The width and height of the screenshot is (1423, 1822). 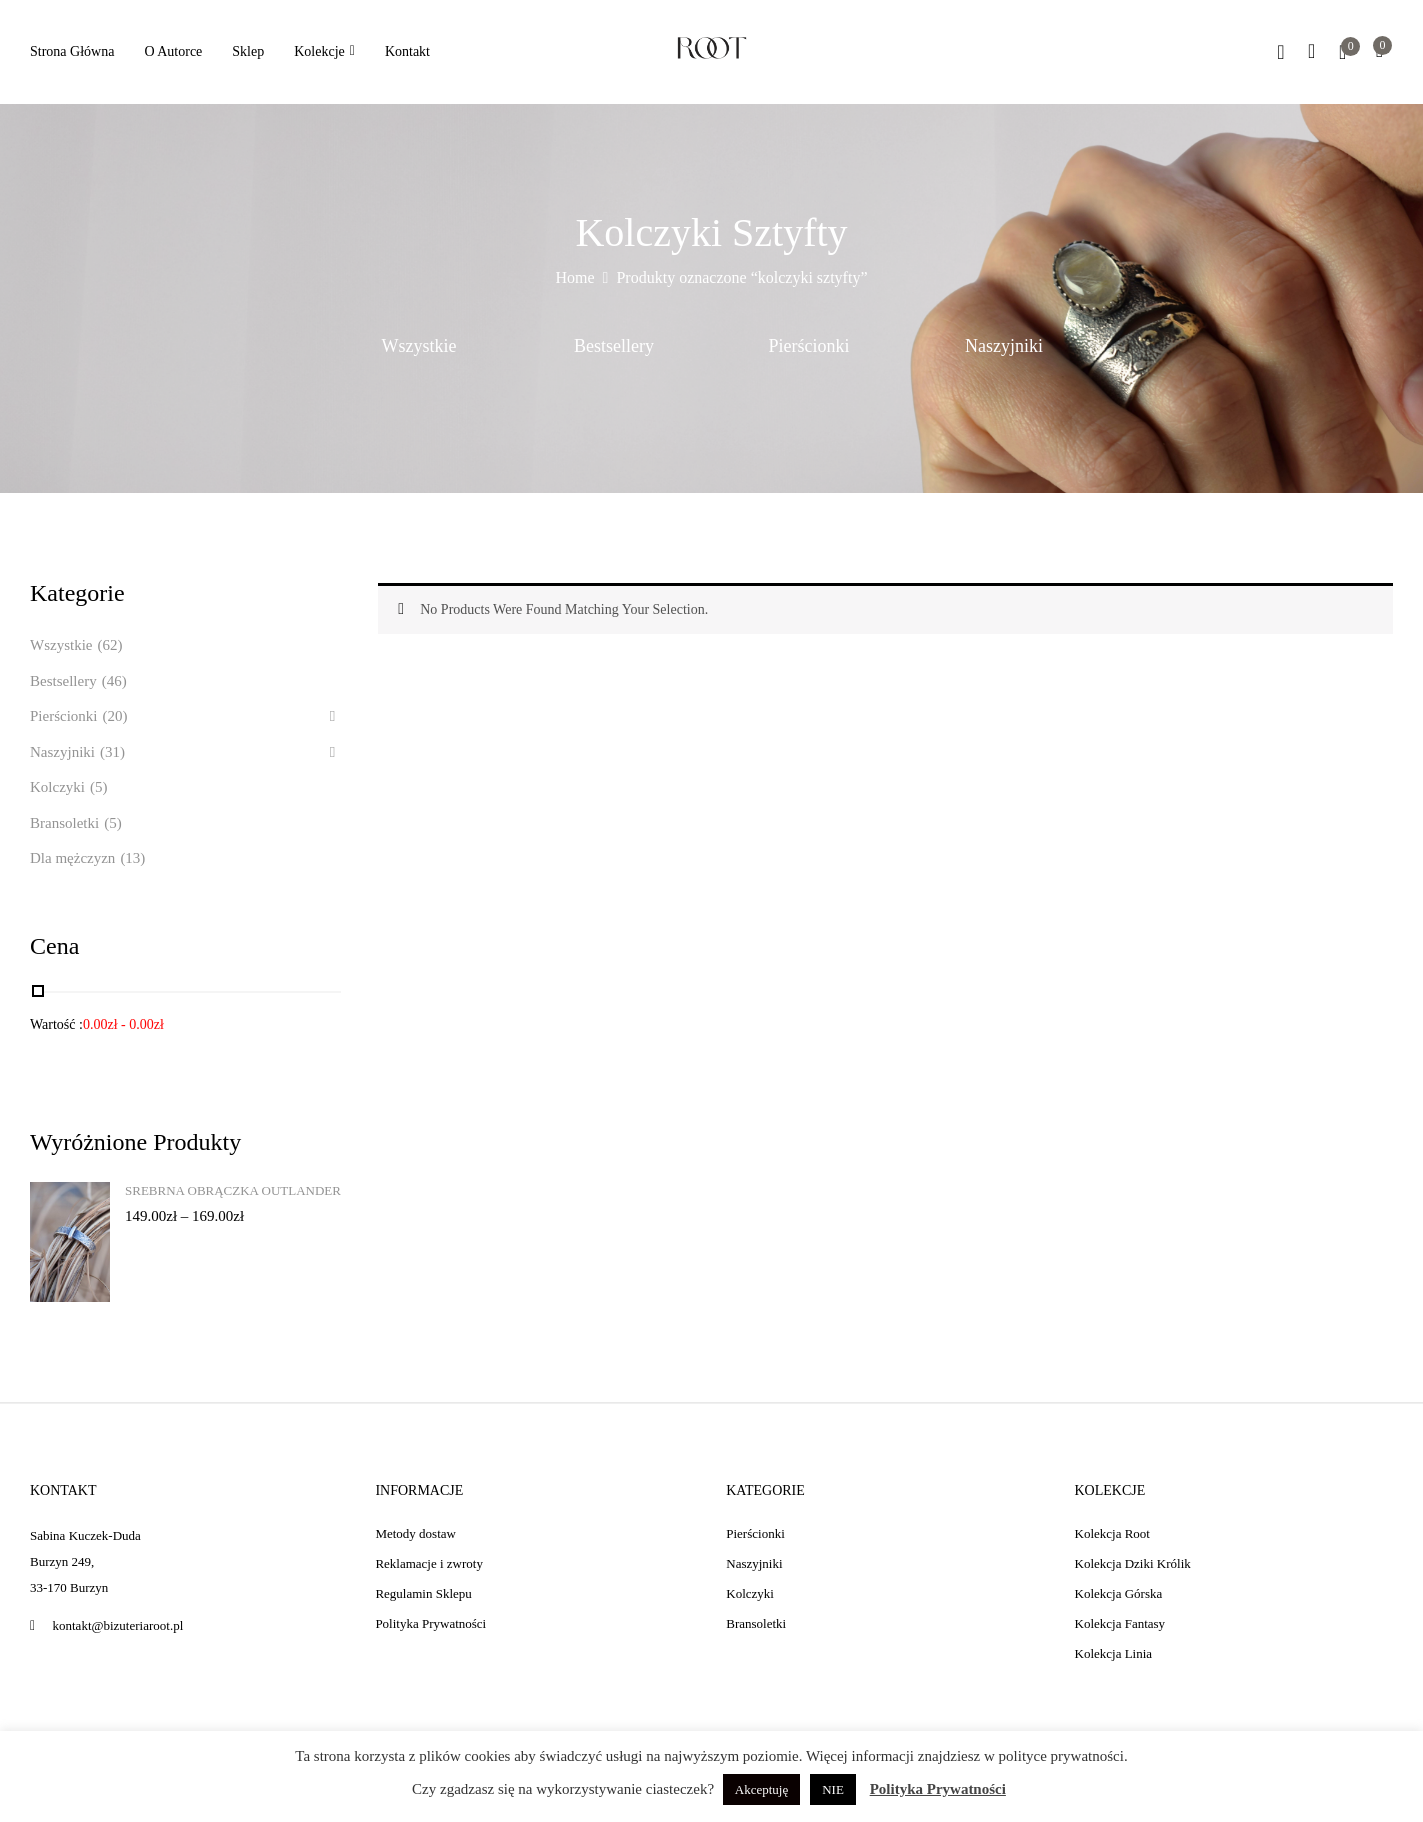 I want to click on Dla mężczyzn, so click(x=72, y=858).